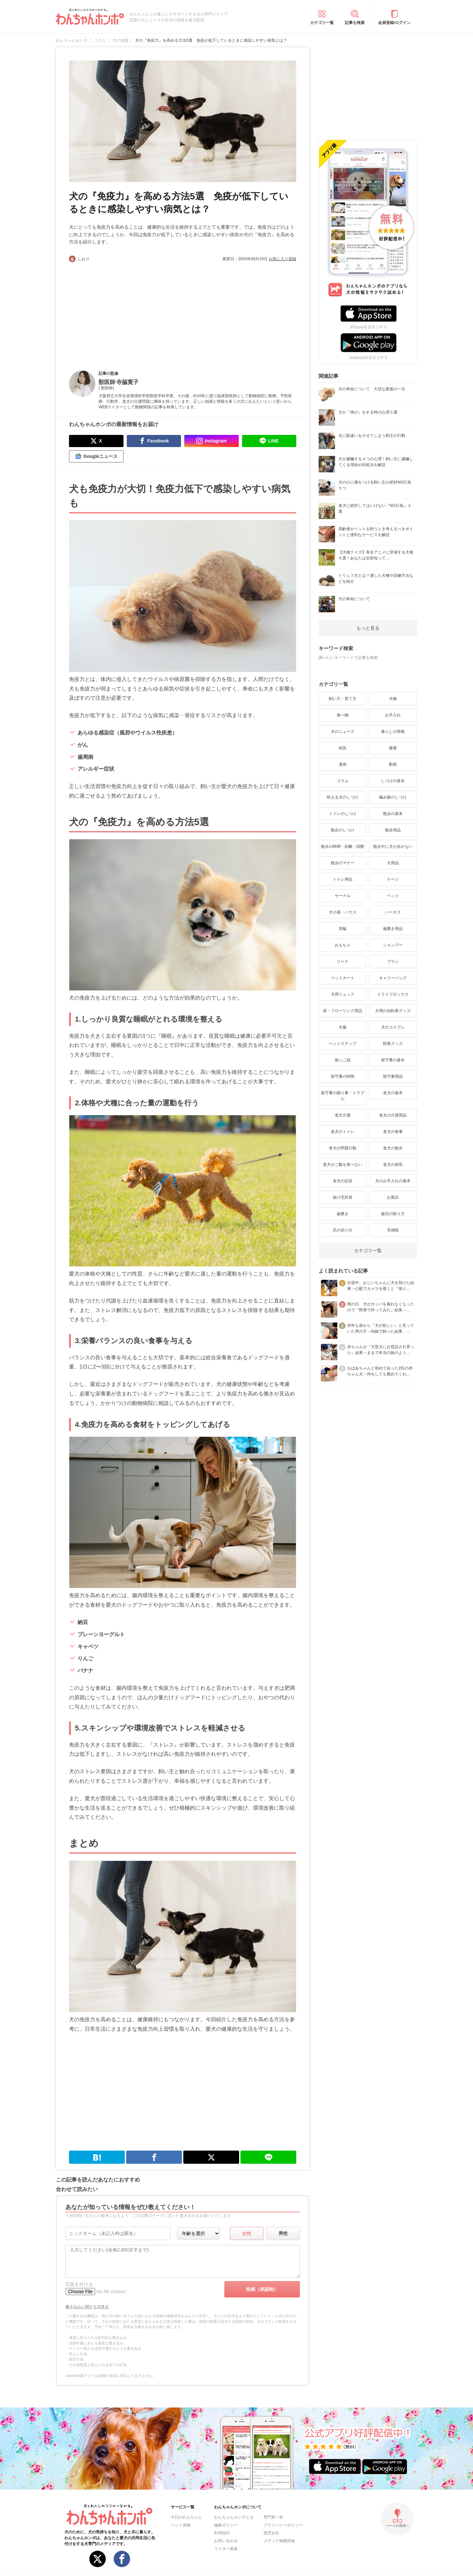 The width and height of the screenshot is (473, 2576). What do you see at coordinates (279, 2541) in the screenshot?
I see `メディア掲載情報` at bounding box center [279, 2541].